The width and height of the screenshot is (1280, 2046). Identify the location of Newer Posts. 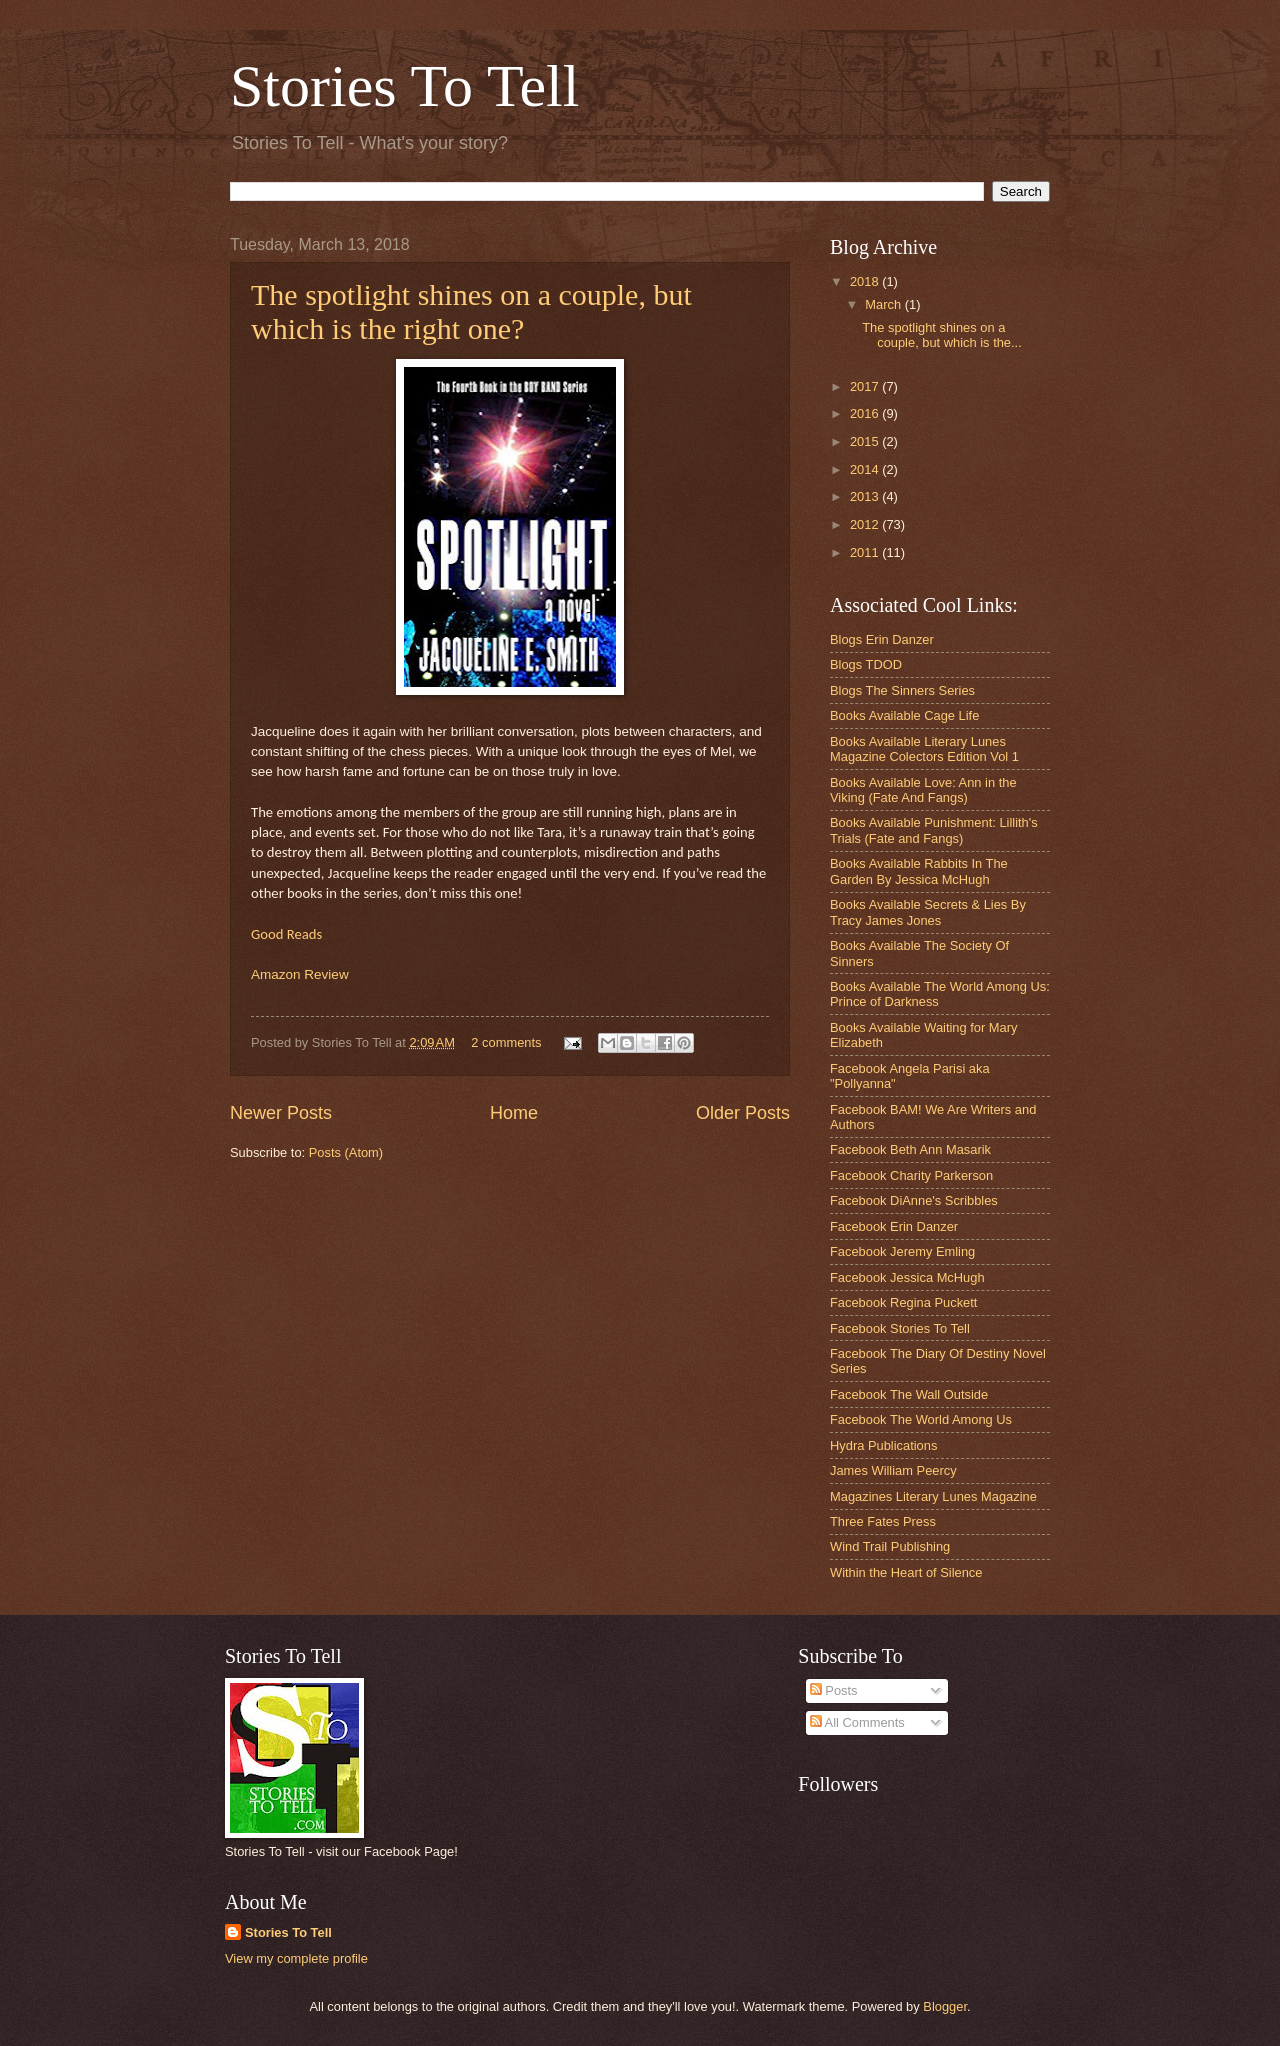
(281, 1113).